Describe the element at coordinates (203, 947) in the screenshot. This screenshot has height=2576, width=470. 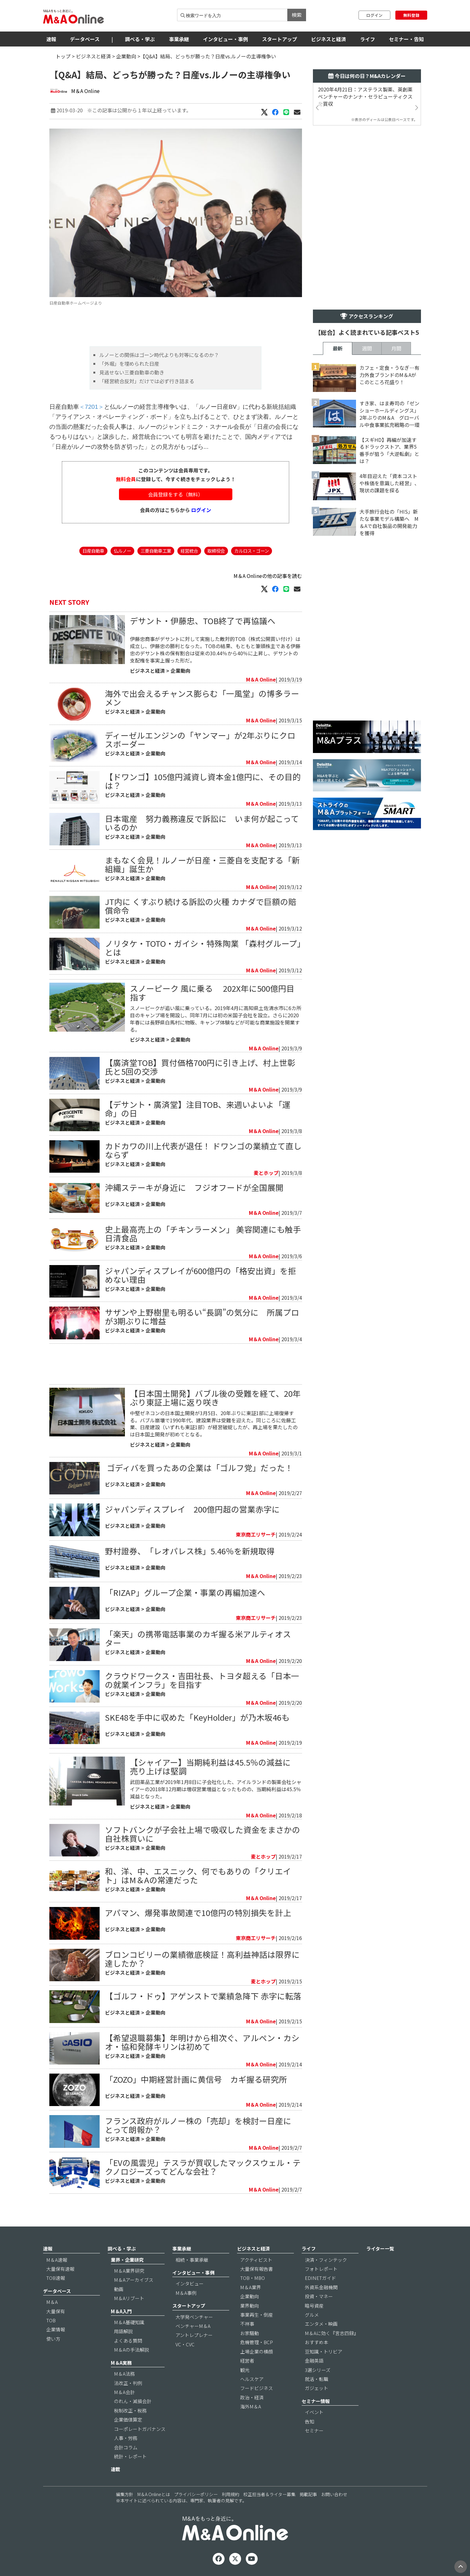
I see `ノリタケ・TOTO・ガイシ・特殊陶業 「森村グループ」とは` at that location.